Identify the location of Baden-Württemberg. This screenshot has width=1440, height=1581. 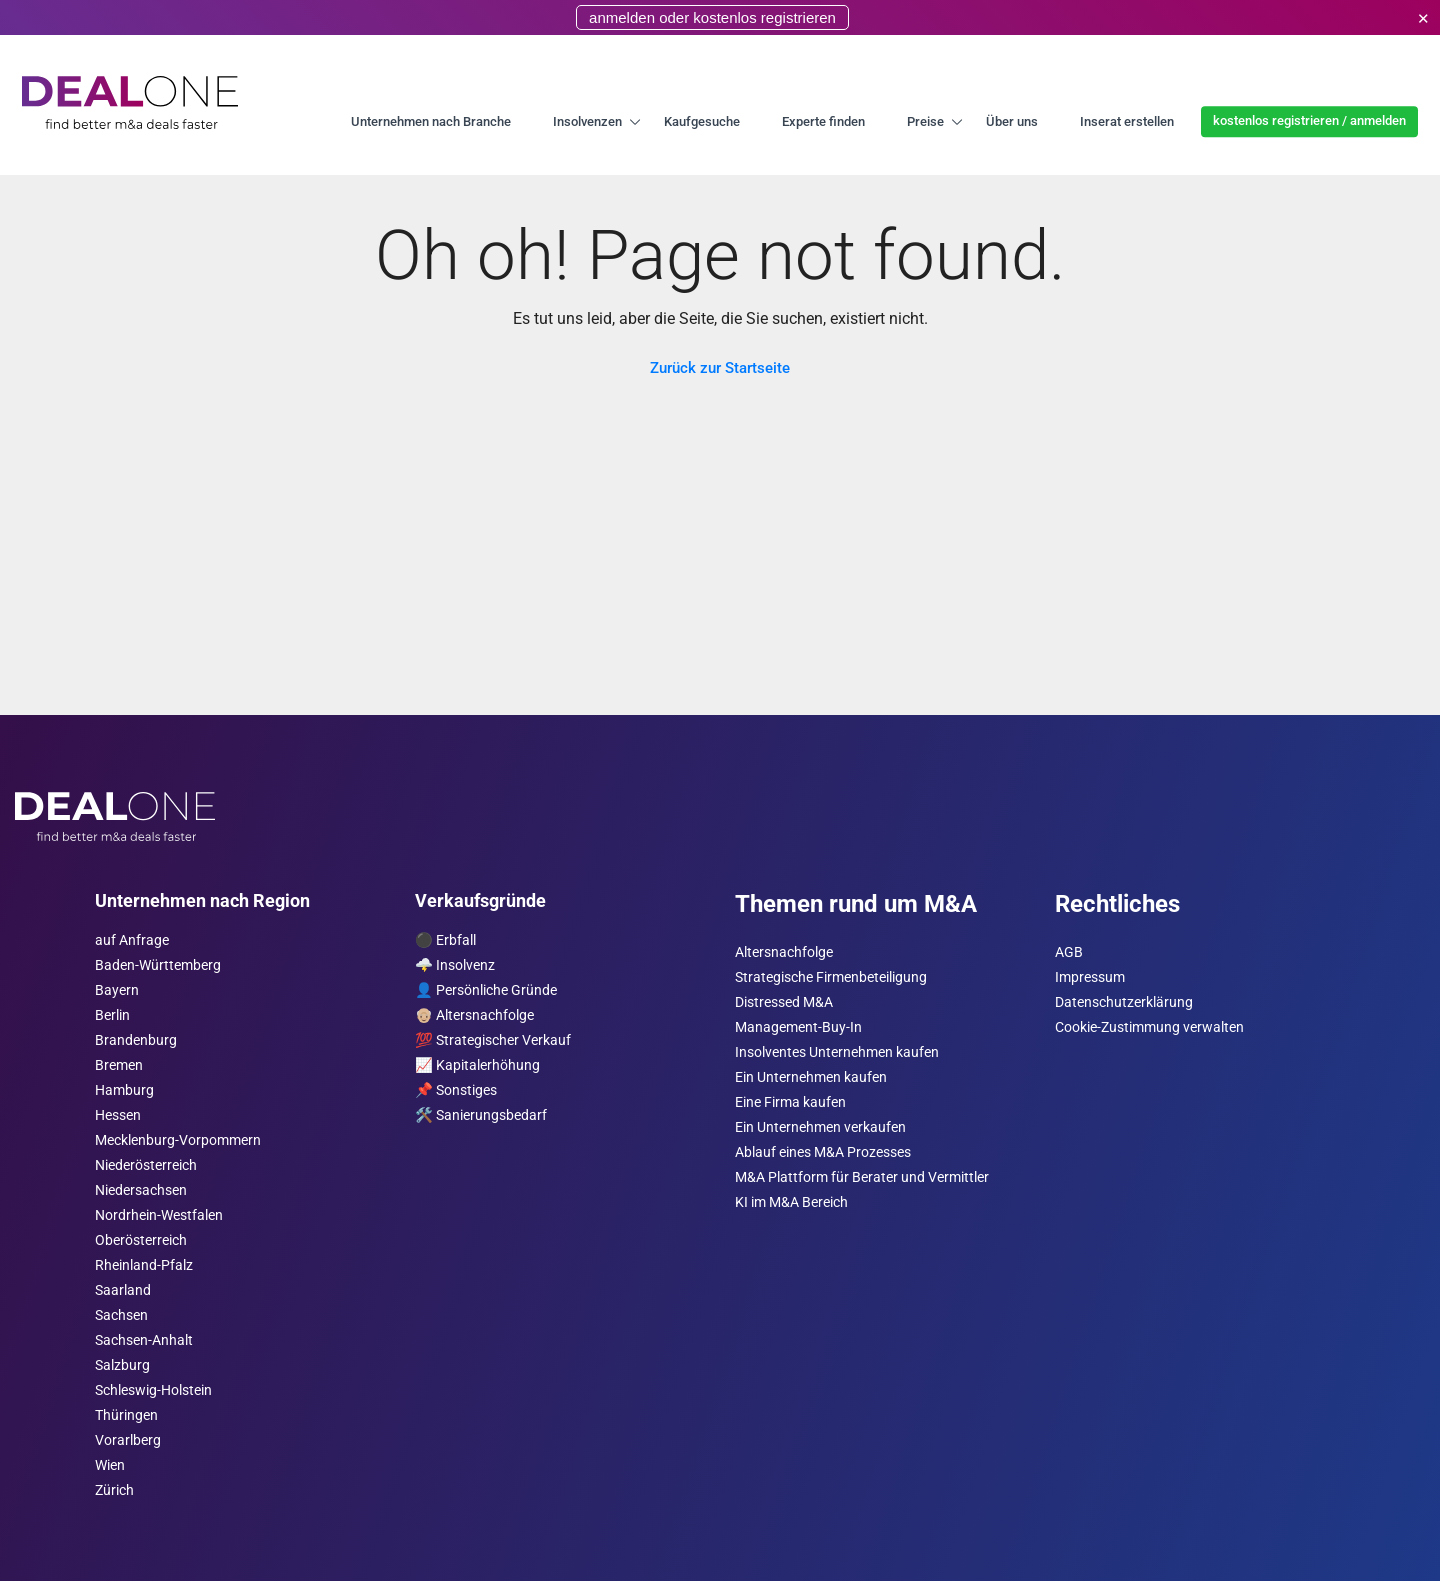
(158, 965).